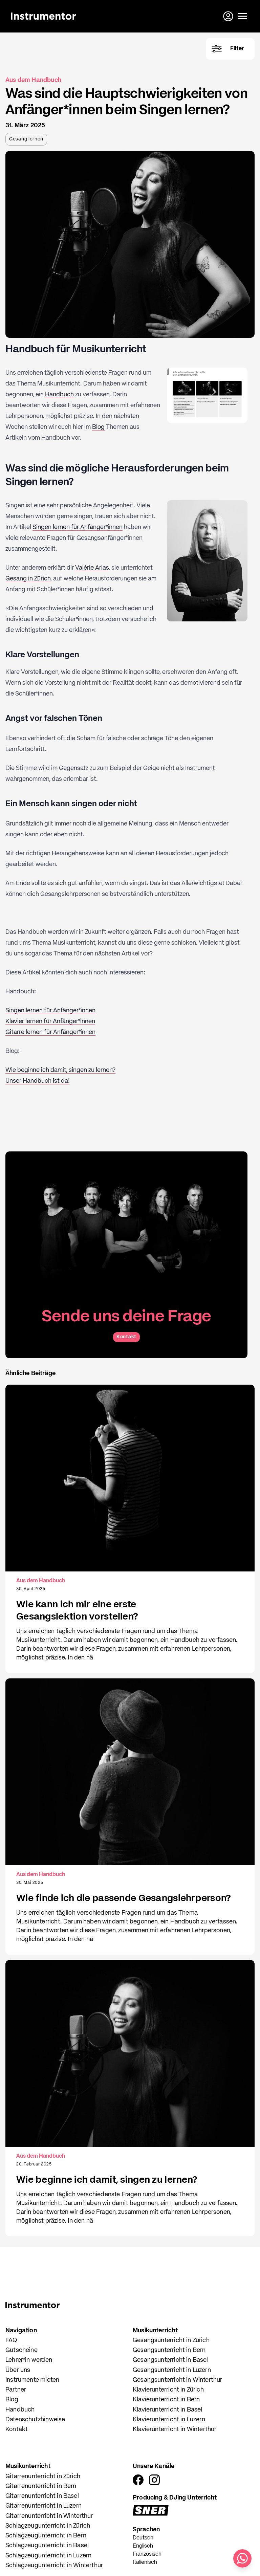 This screenshot has width=260, height=2576. What do you see at coordinates (28, 2360) in the screenshot?
I see `Lehrer*in werden` at bounding box center [28, 2360].